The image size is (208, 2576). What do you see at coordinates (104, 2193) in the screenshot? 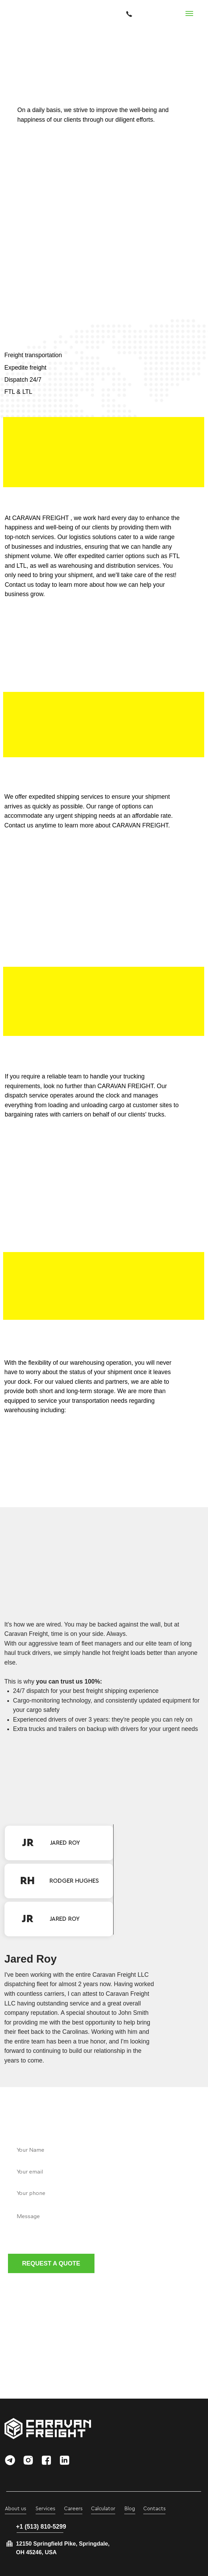
I see `[phone]` at bounding box center [104, 2193].